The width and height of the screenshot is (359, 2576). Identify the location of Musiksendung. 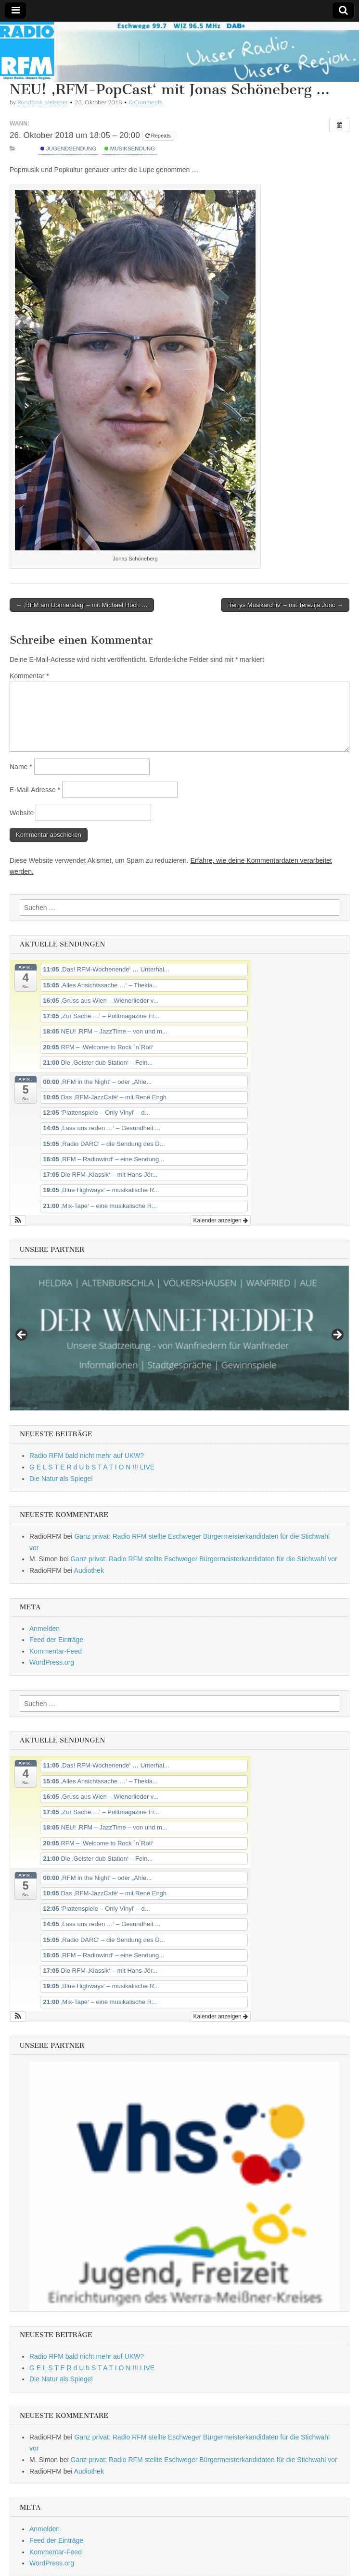
(129, 148).